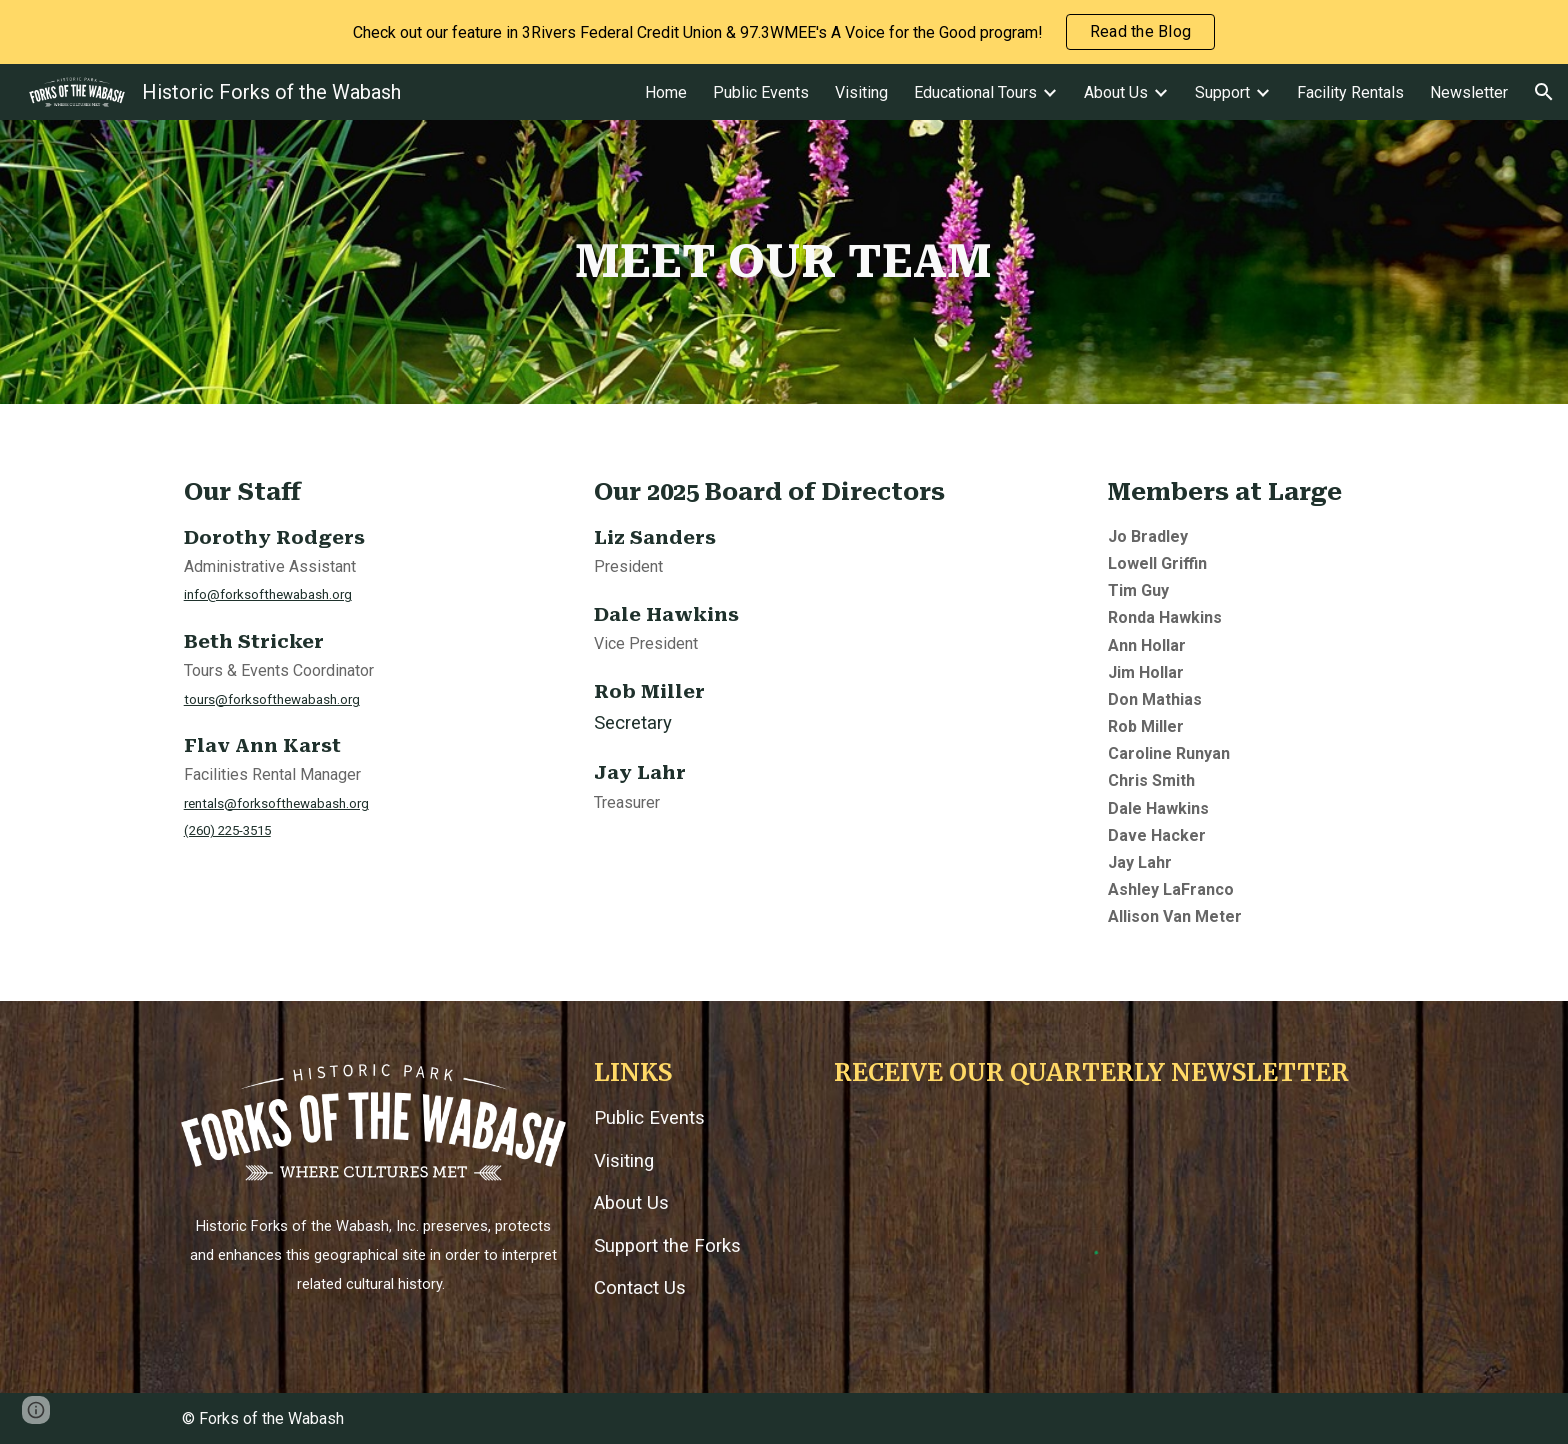  Describe the element at coordinates (761, 92) in the screenshot. I see `Public Events [link]` at that location.